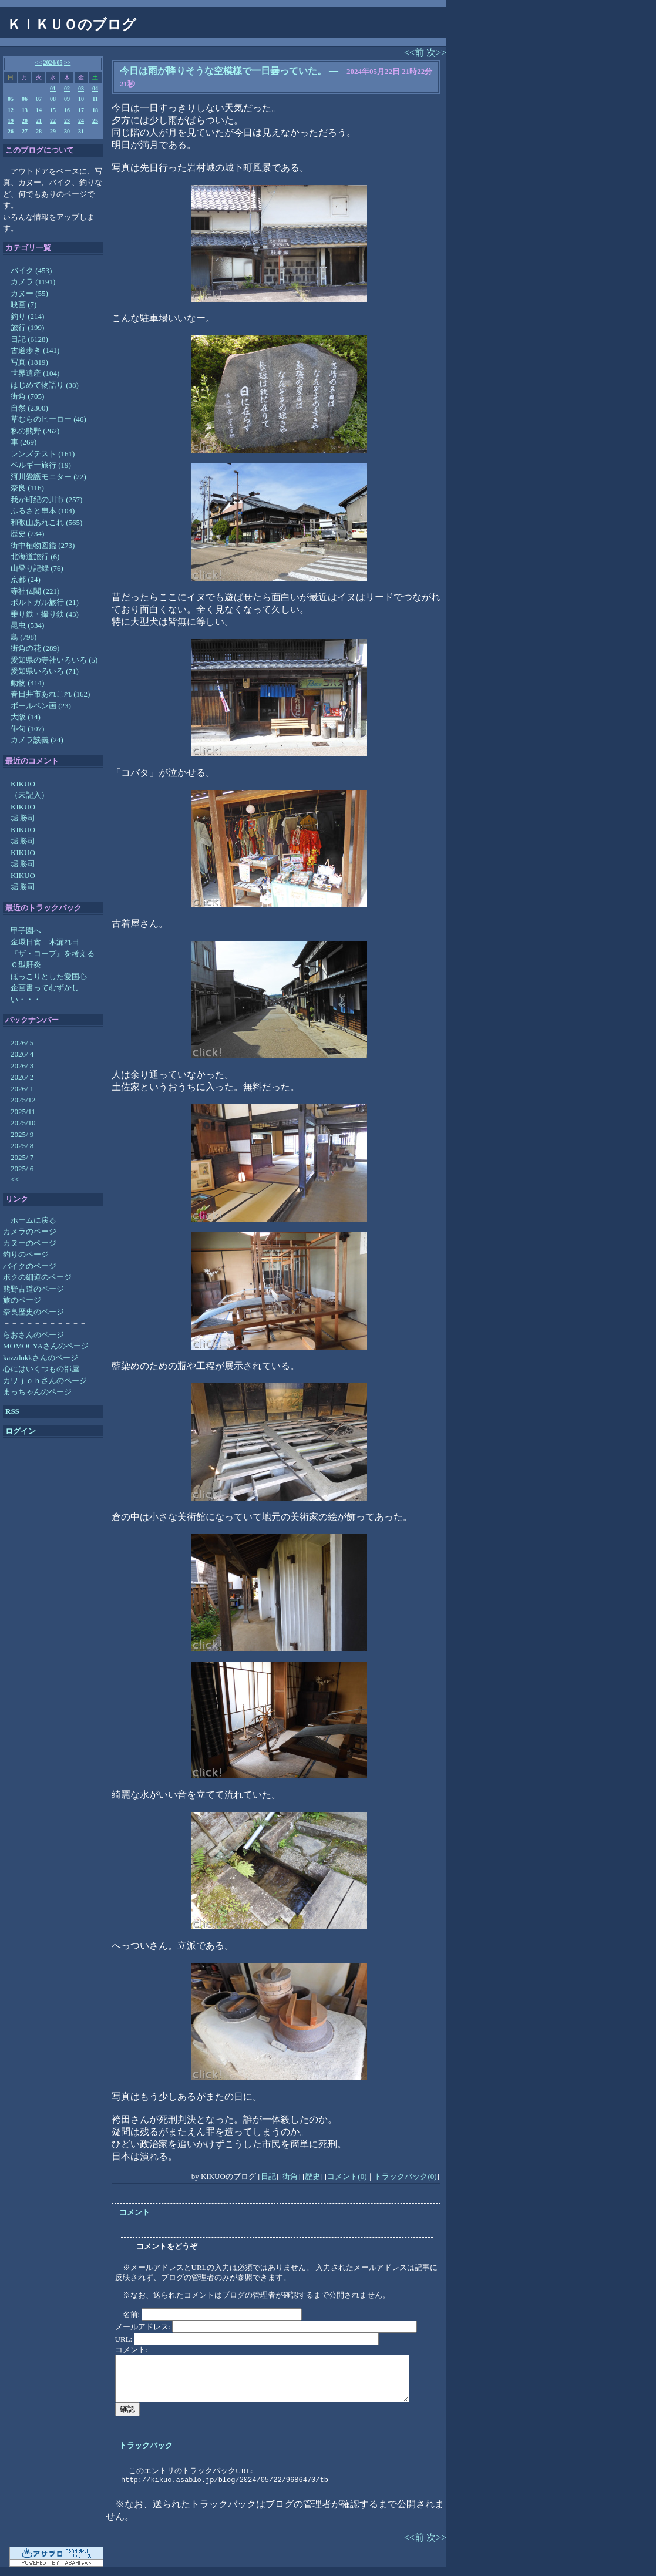 The height and width of the screenshot is (2576, 656). What do you see at coordinates (43, 545) in the screenshot?
I see `街中植物図鑑 (273)` at bounding box center [43, 545].